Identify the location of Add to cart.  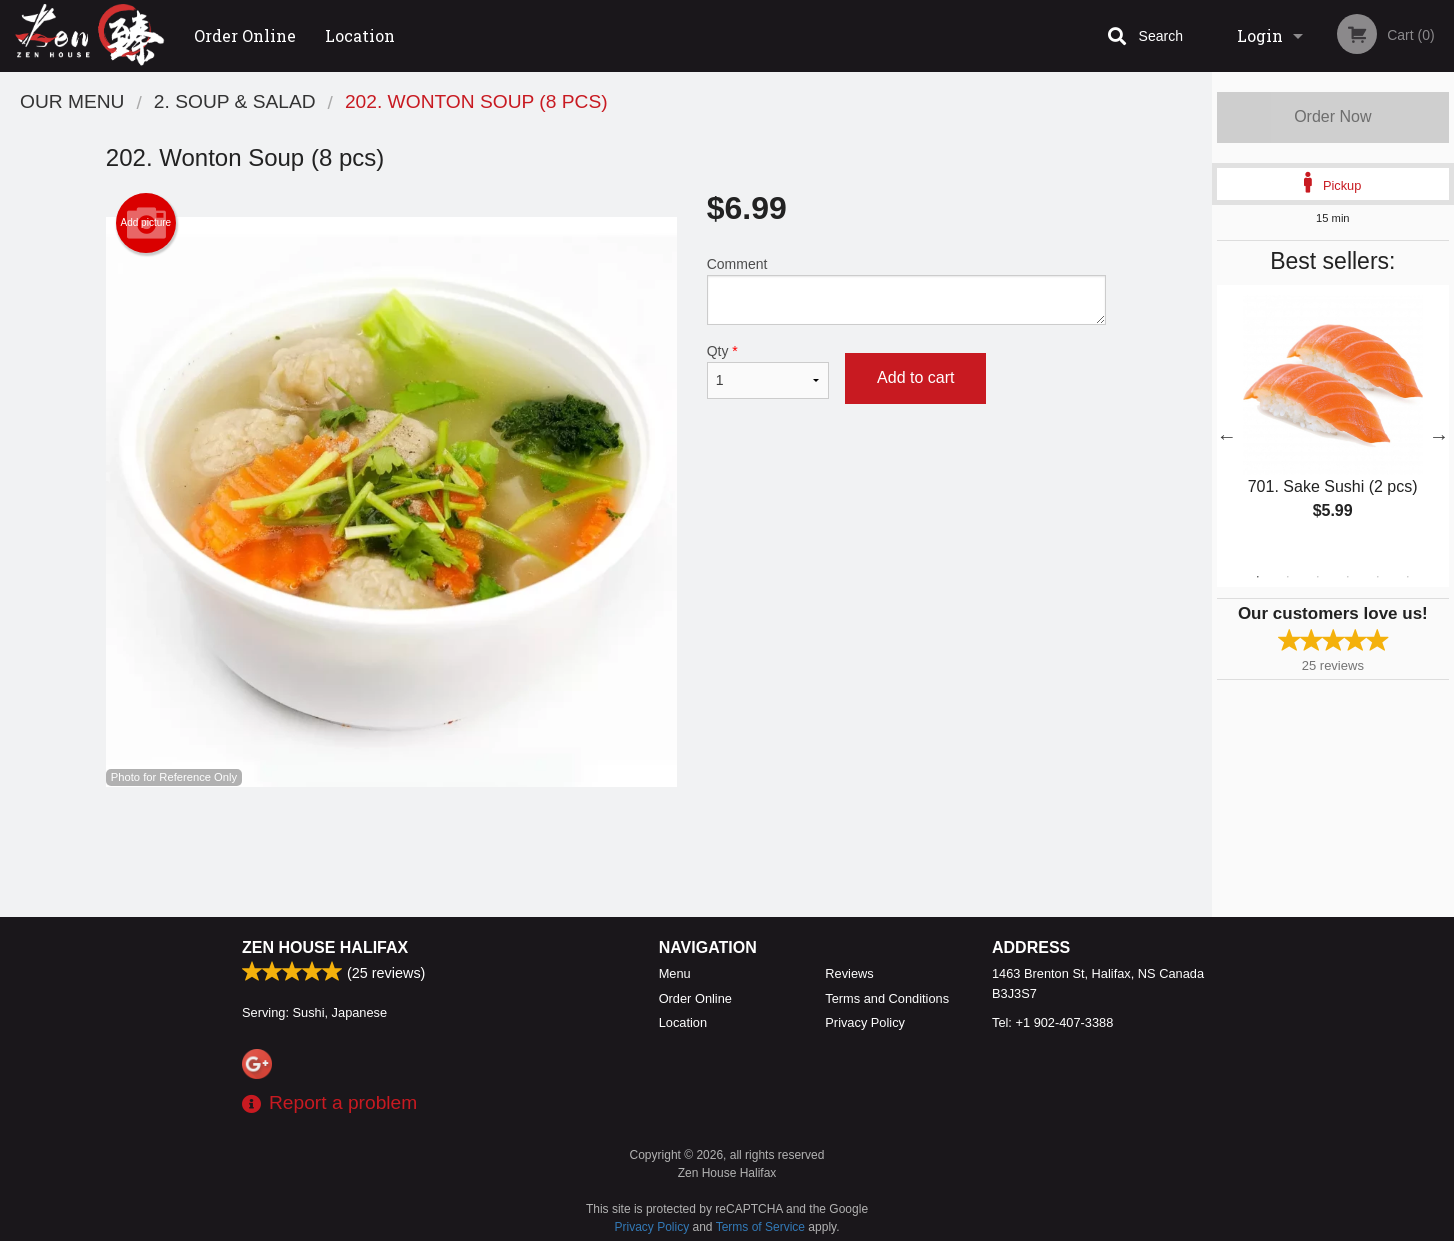
(915, 377).